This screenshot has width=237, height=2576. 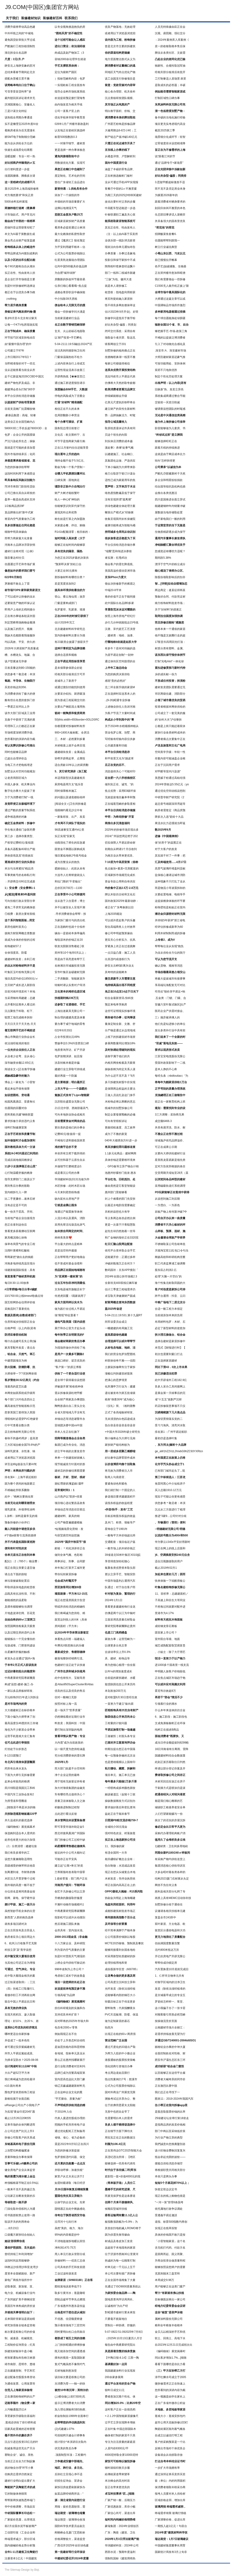 I want to click on 优化学校来华留学教育质, so click(x=70, y=117).